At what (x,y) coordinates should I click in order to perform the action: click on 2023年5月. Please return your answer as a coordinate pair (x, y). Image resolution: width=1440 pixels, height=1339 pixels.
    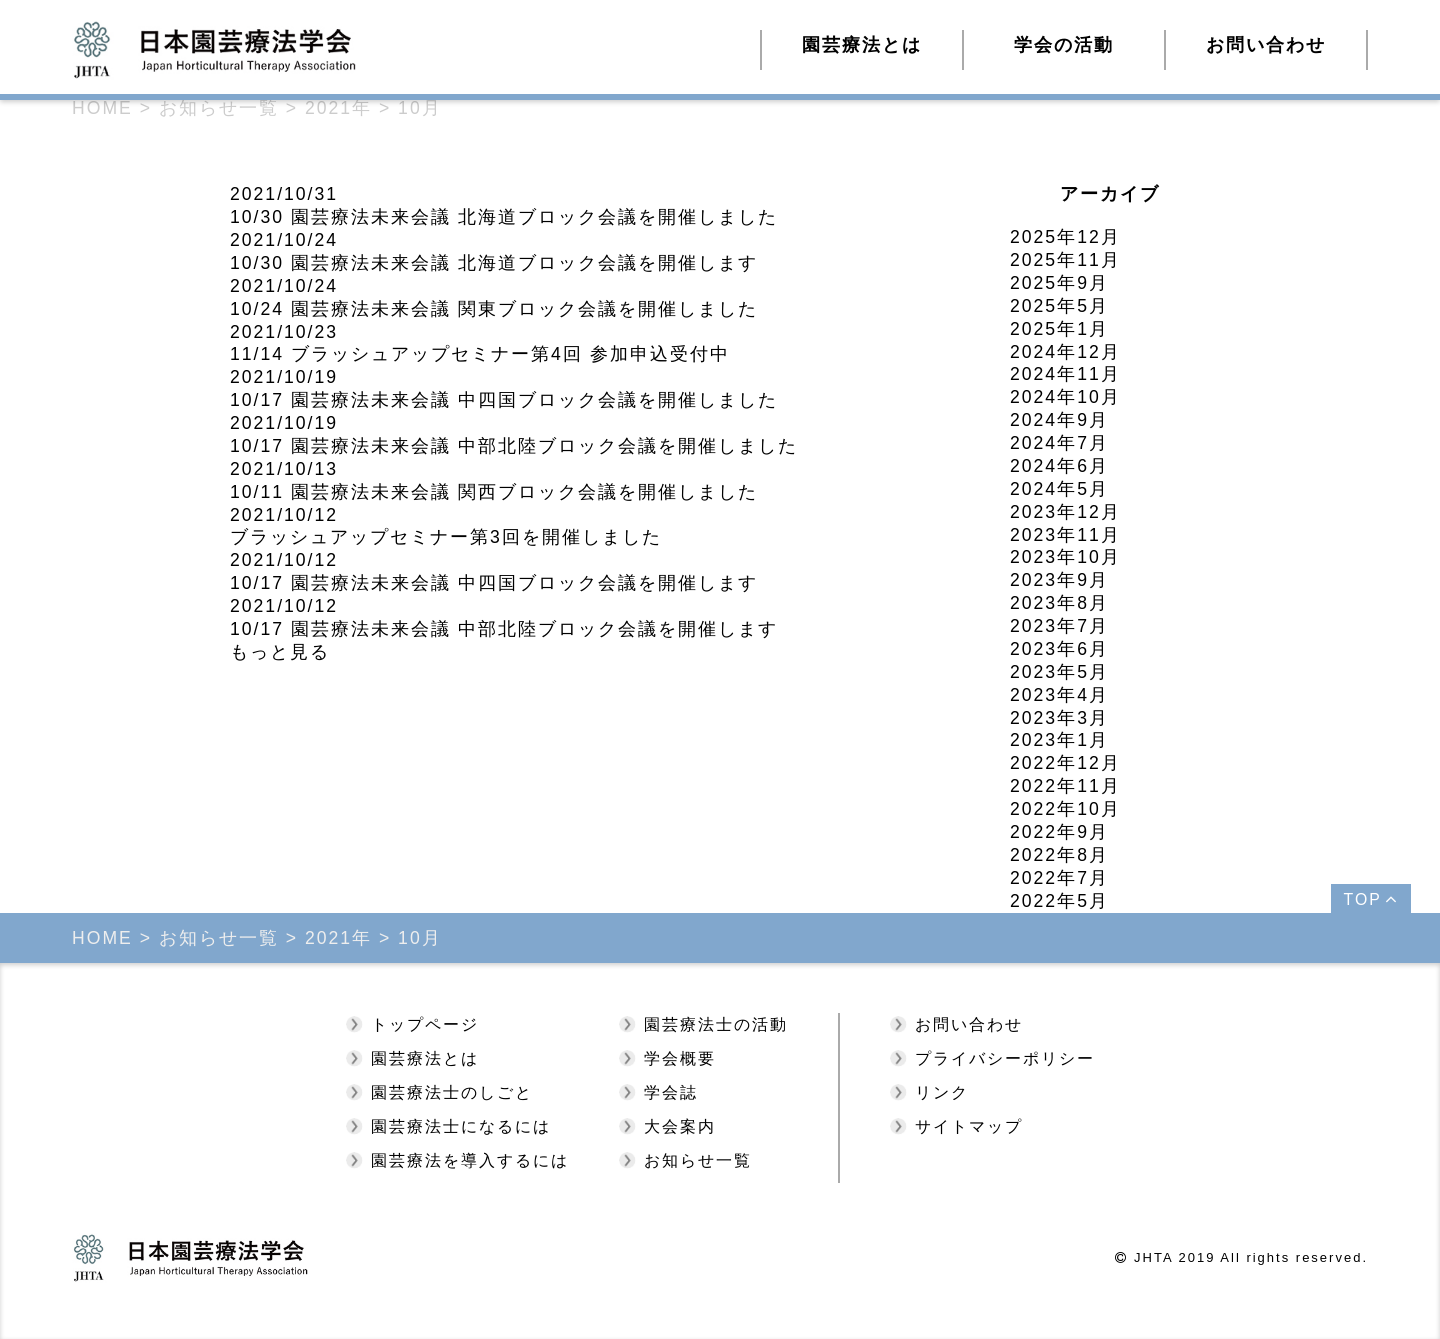
    Looking at the image, I should click on (1059, 672).